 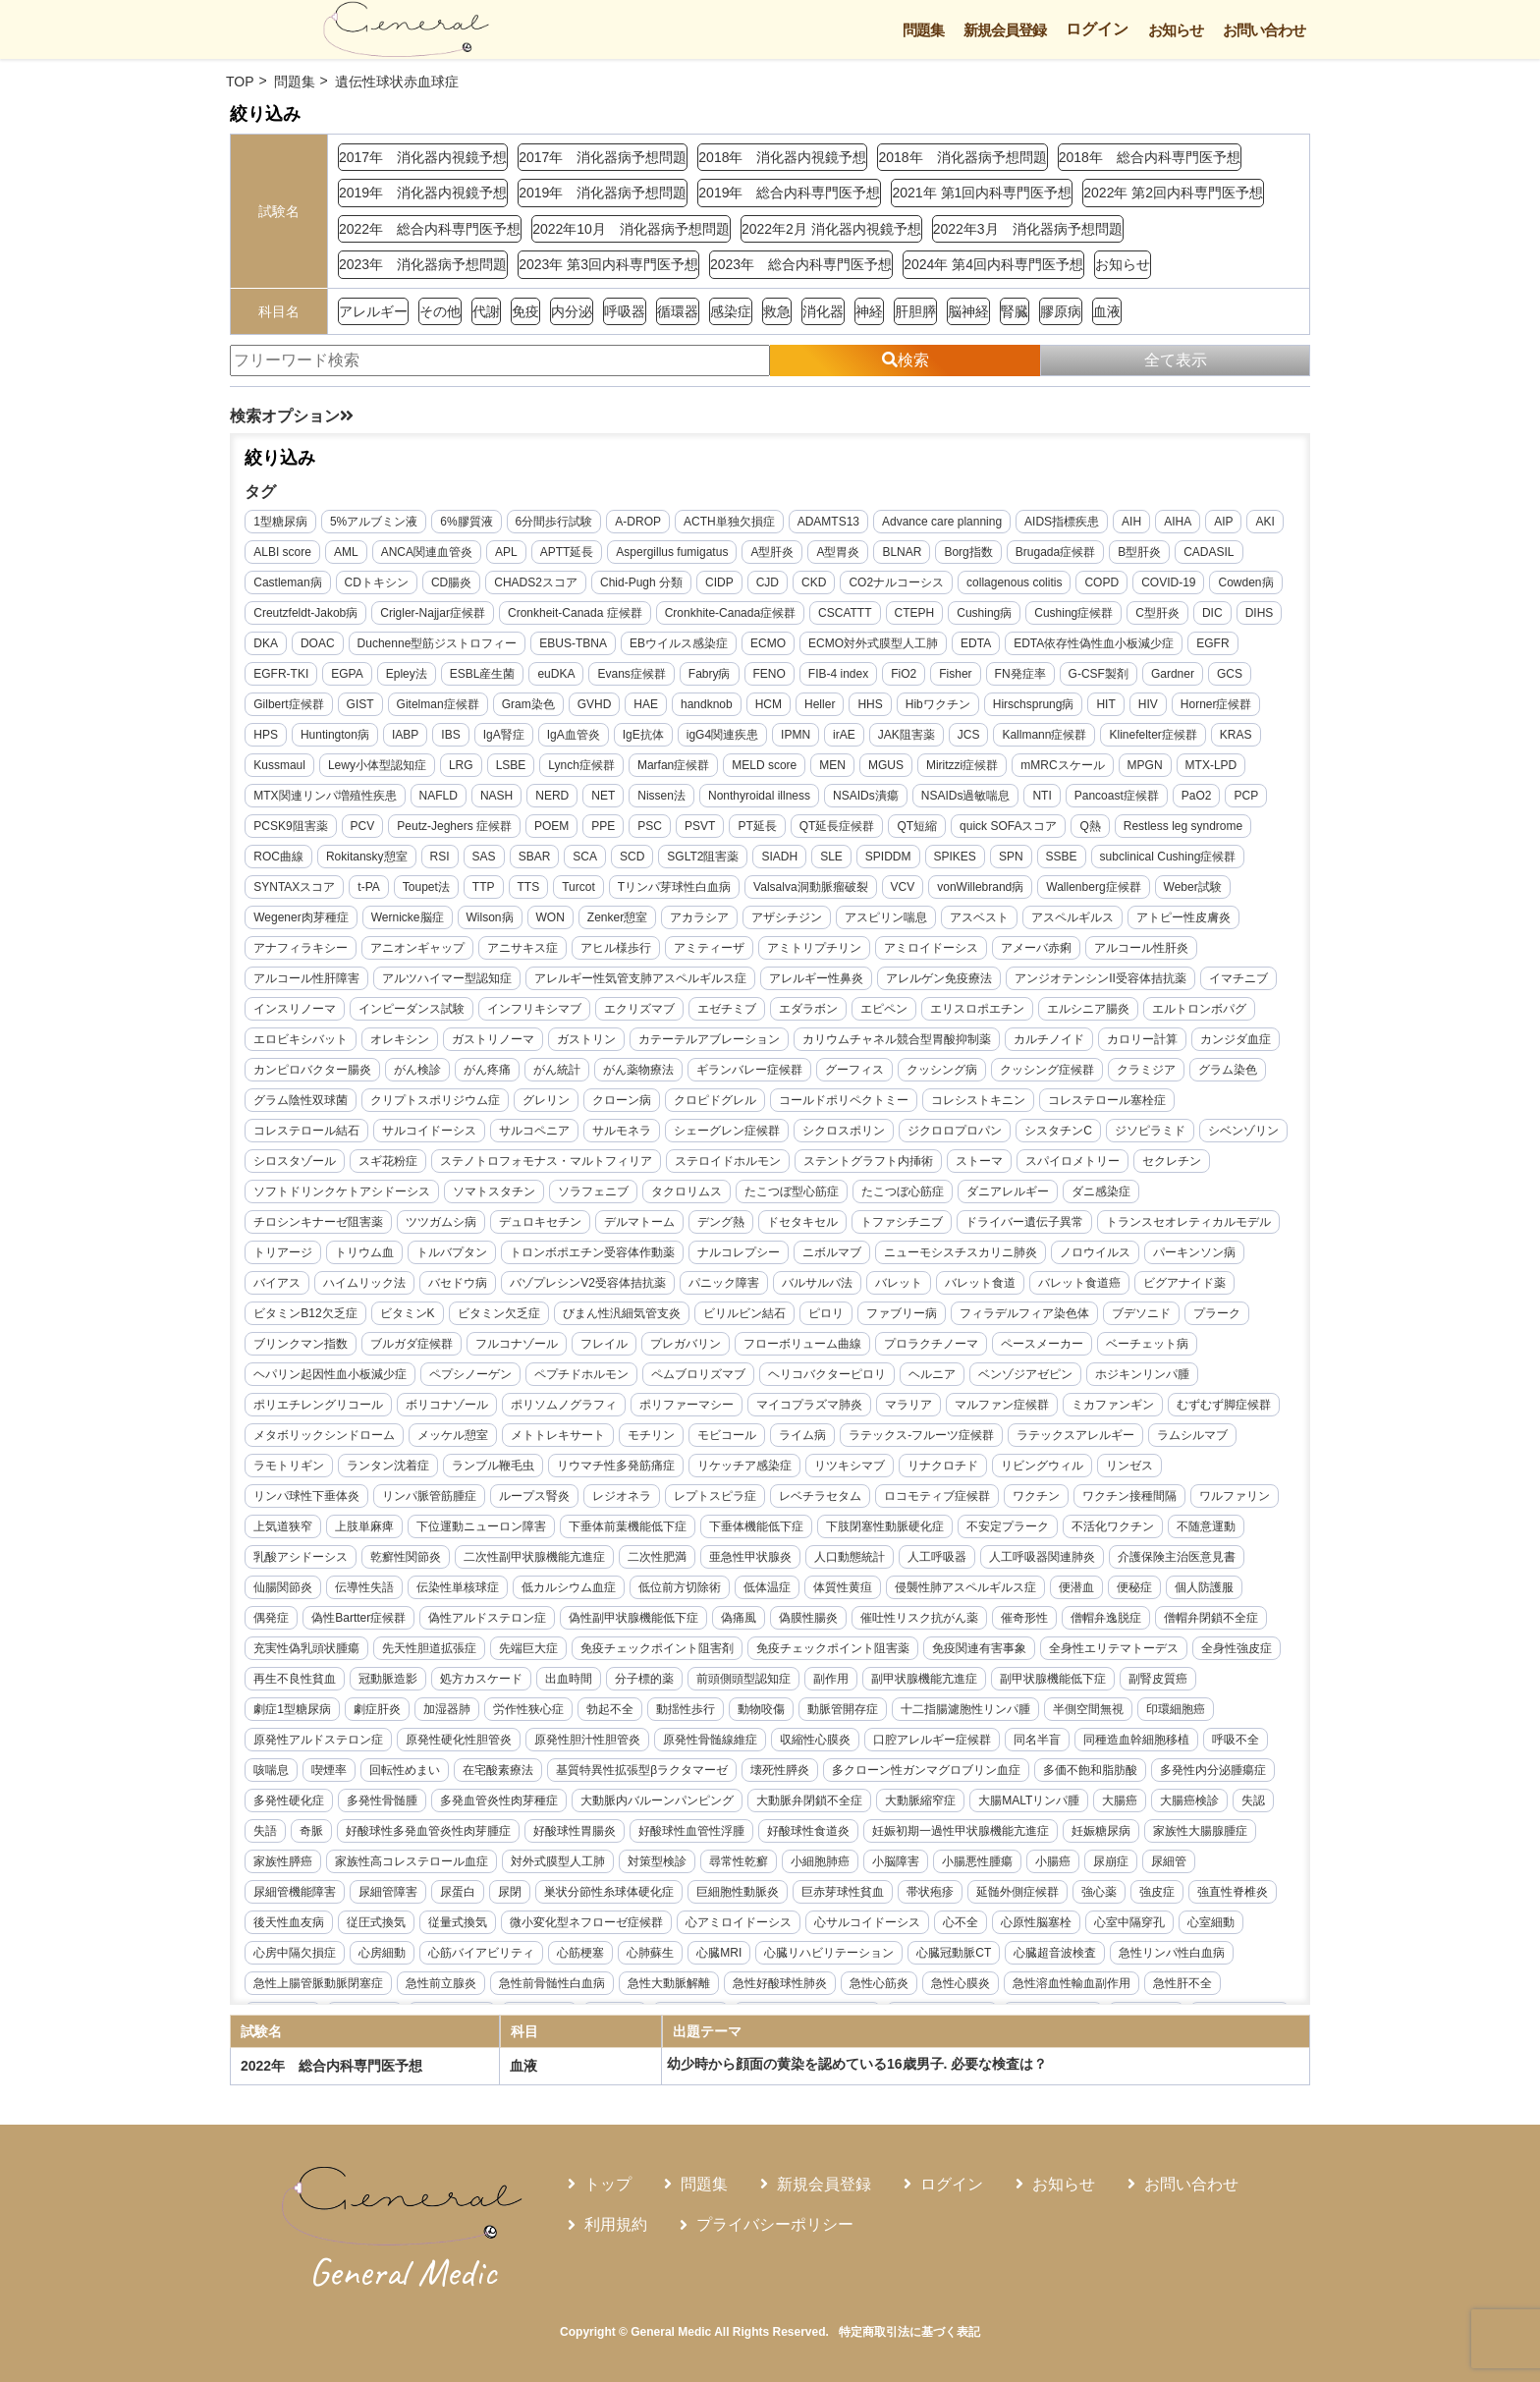 What do you see at coordinates (502, 832) in the screenshot?
I see `PCSK9阻害薬` at bounding box center [502, 832].